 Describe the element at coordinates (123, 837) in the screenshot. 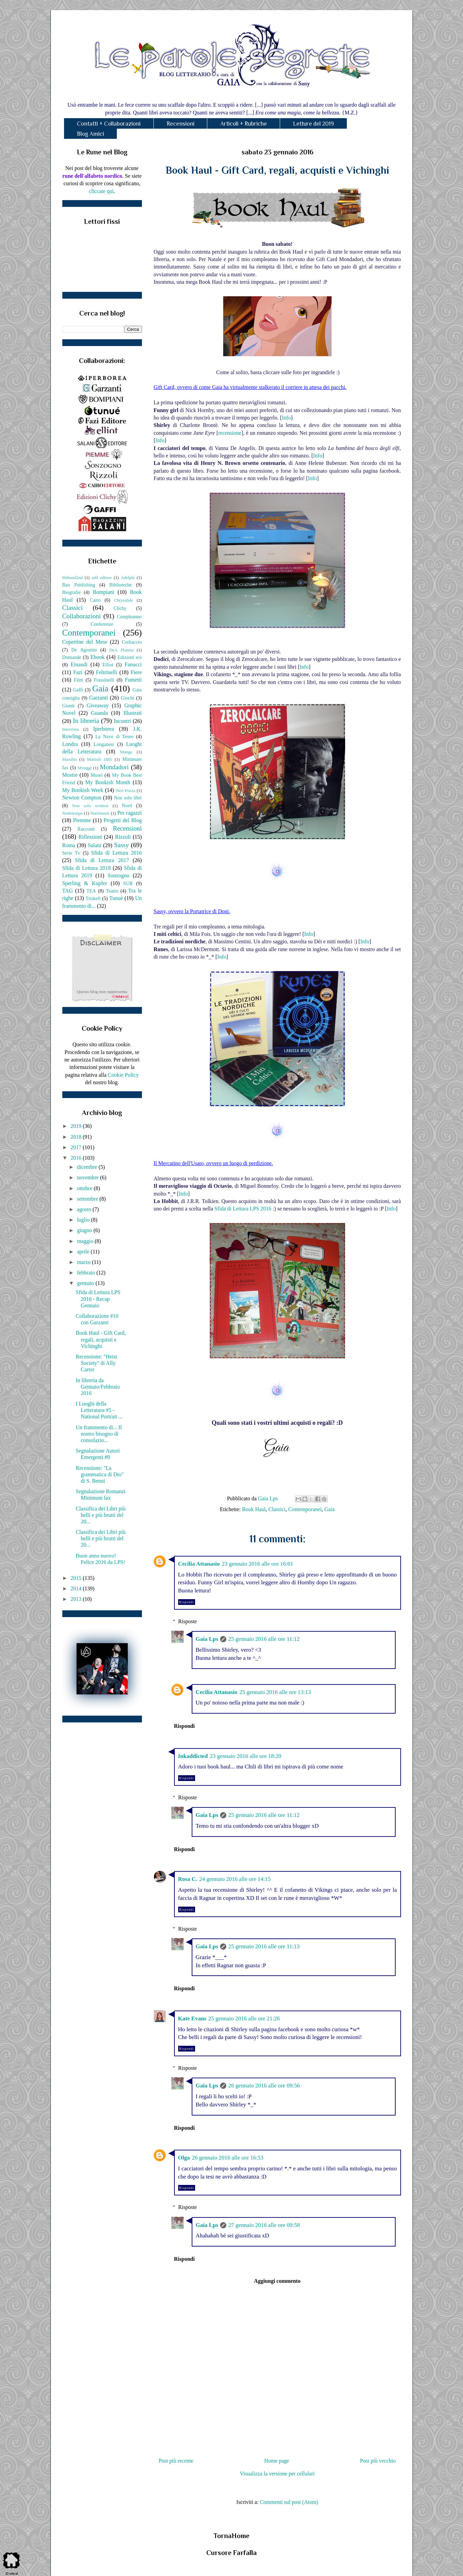

I see `Rizzoli` at that location.